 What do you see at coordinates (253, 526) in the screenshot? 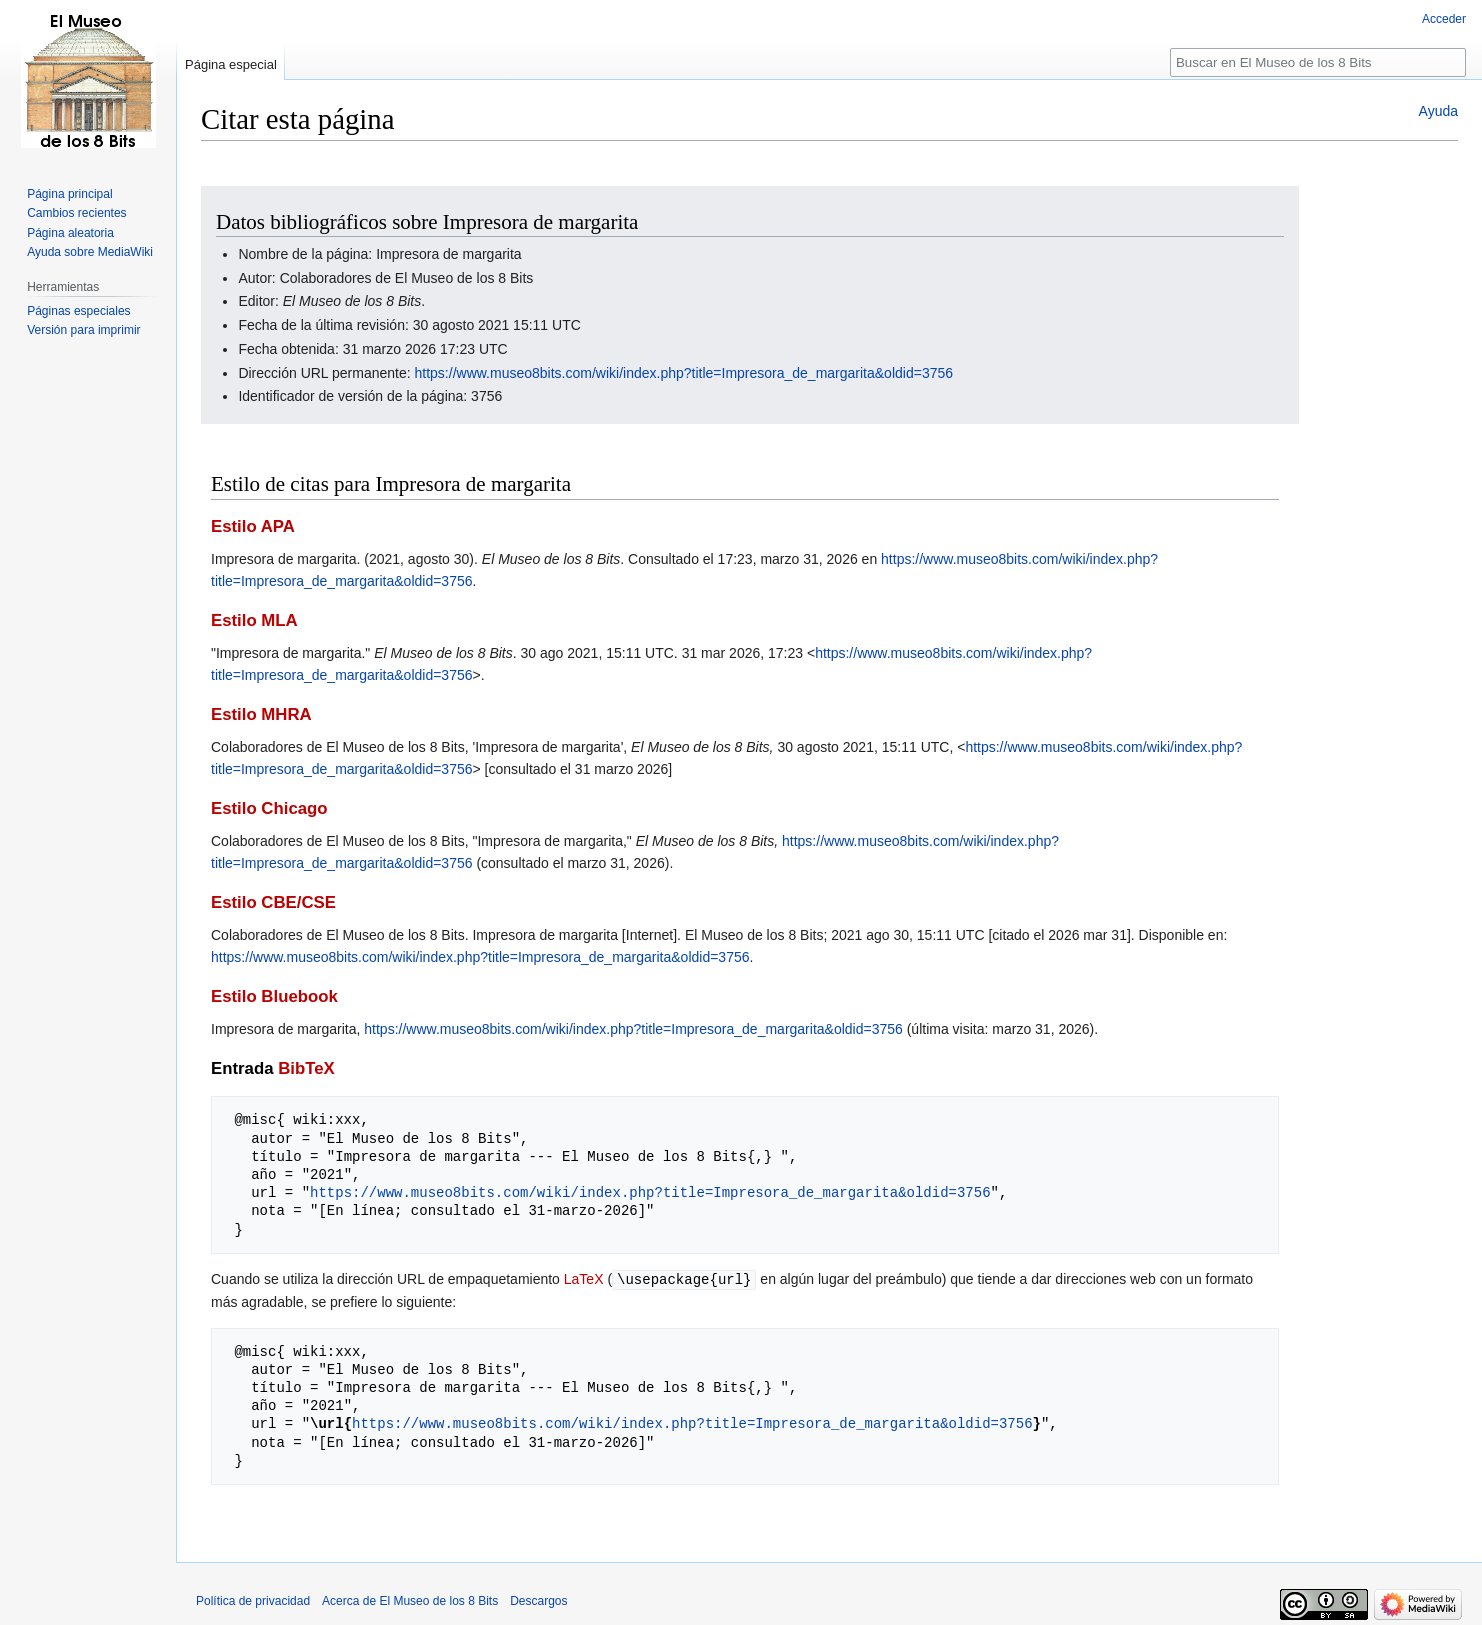
I see `Estilo APA` at bounding box center [253, 526].